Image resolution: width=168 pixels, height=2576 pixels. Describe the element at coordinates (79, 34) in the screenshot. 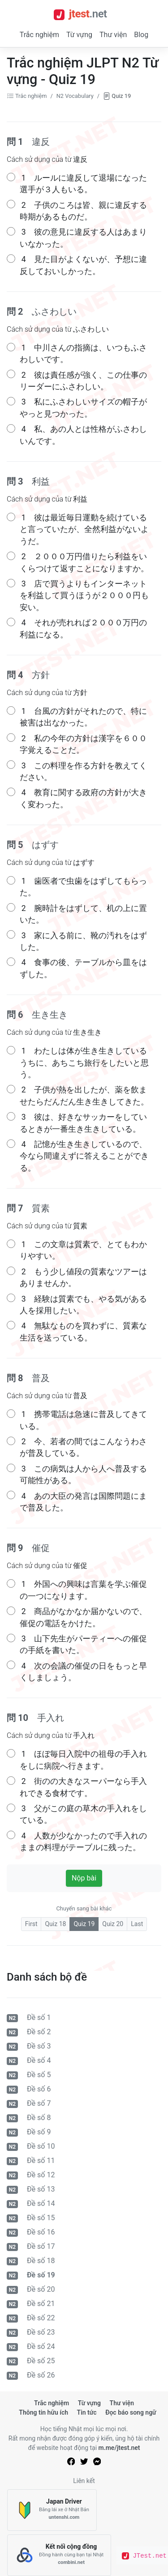

I see `Từ vựng` at that location.